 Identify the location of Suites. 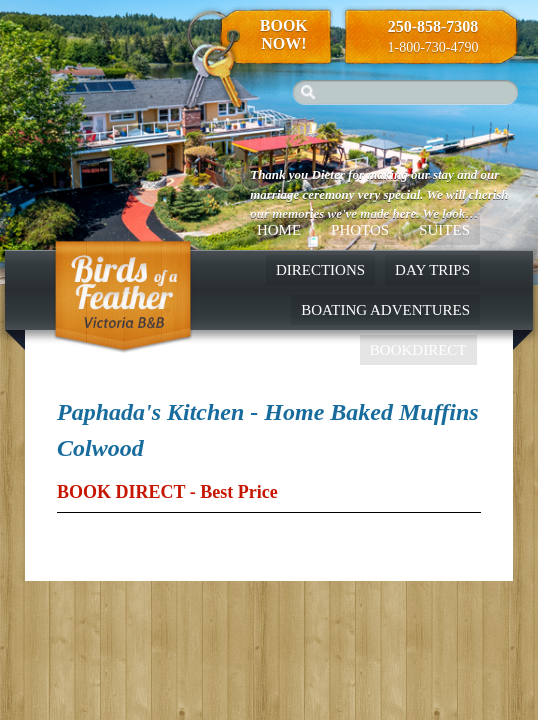
(444, 230).